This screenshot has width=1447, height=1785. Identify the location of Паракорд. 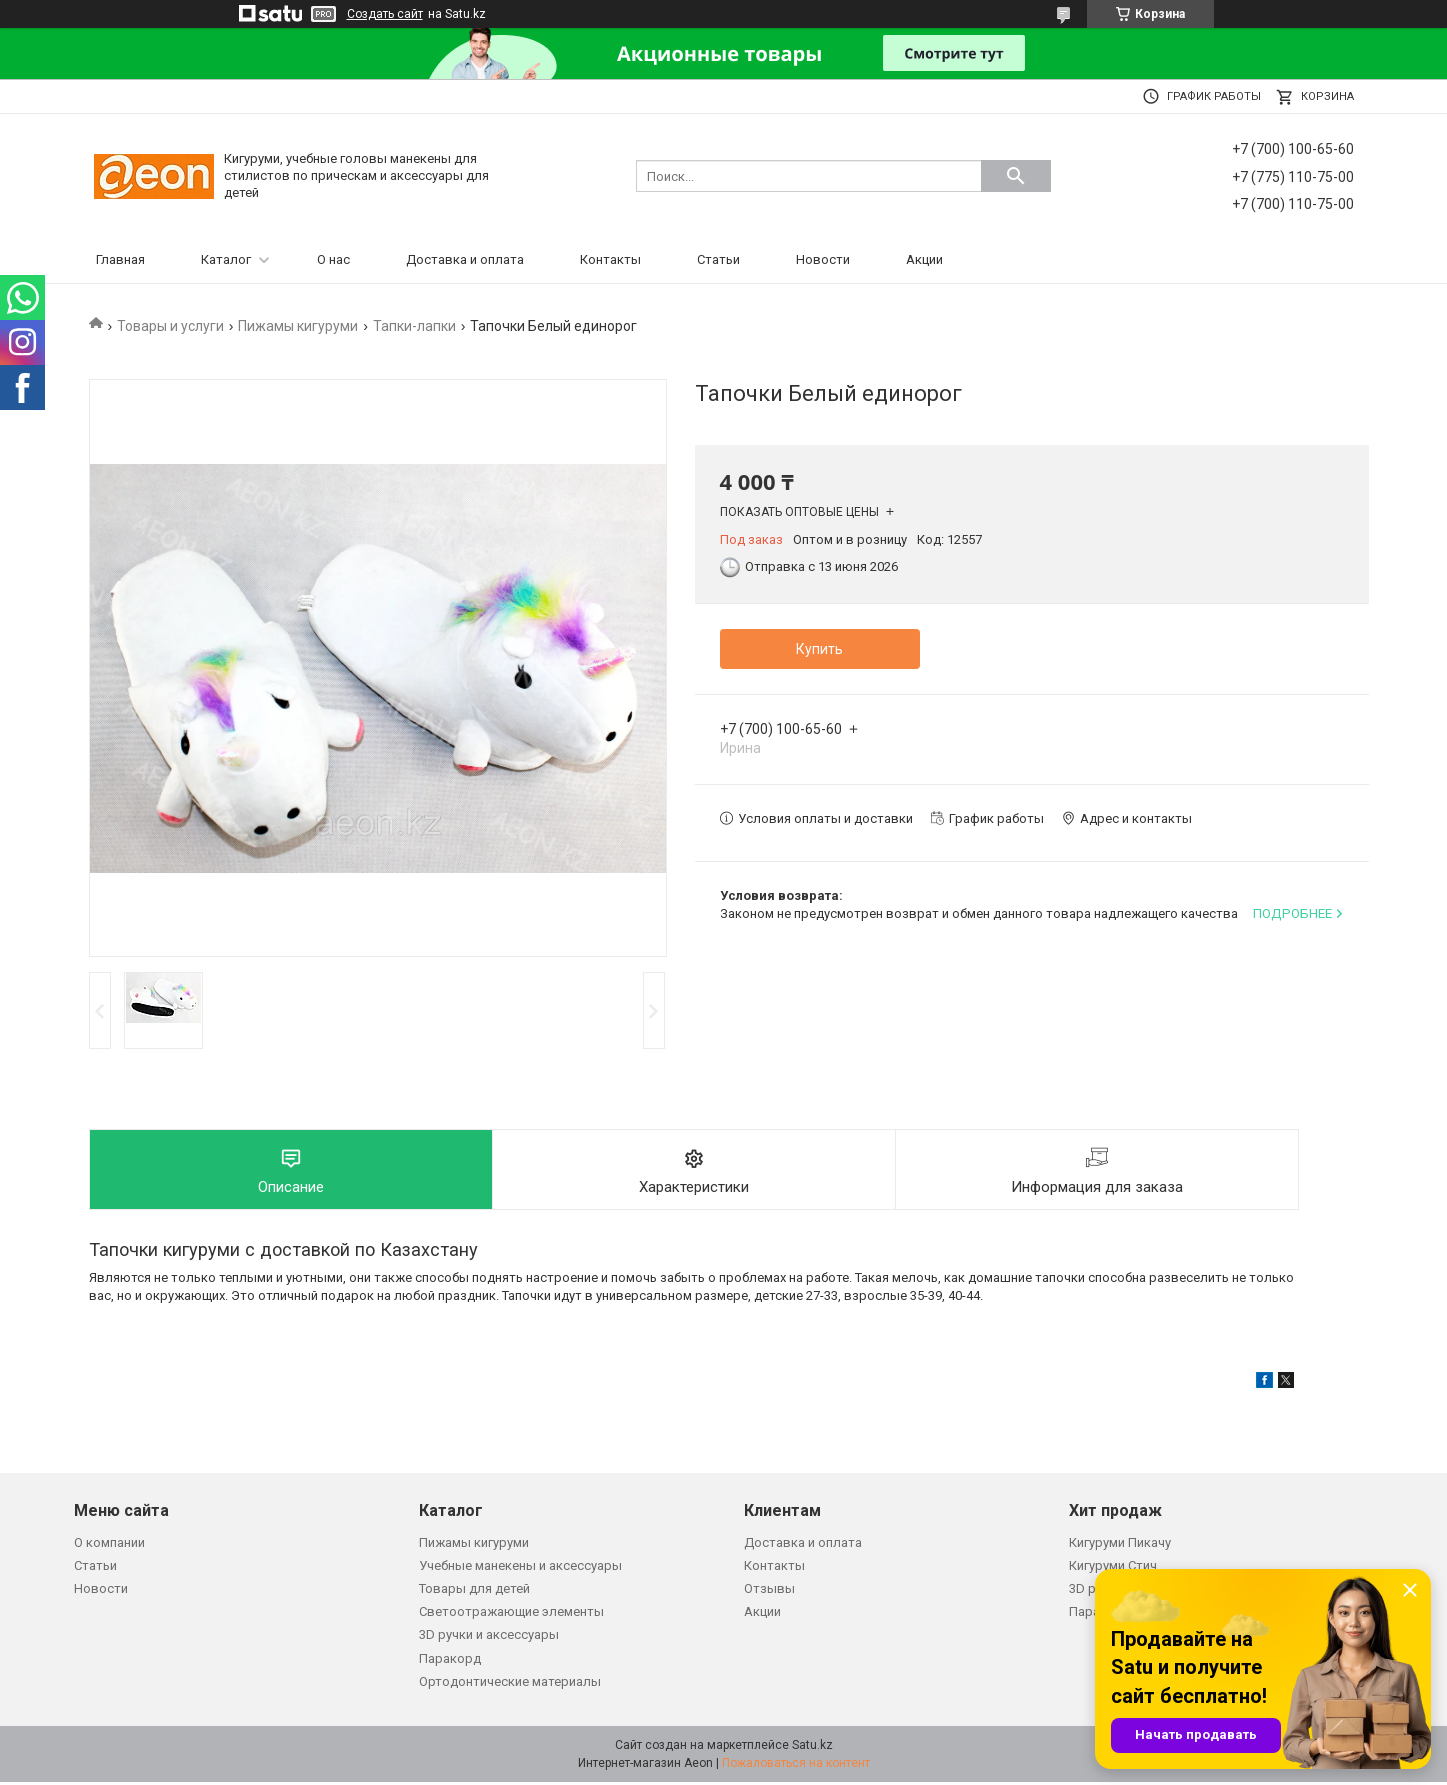
(450, 1661).